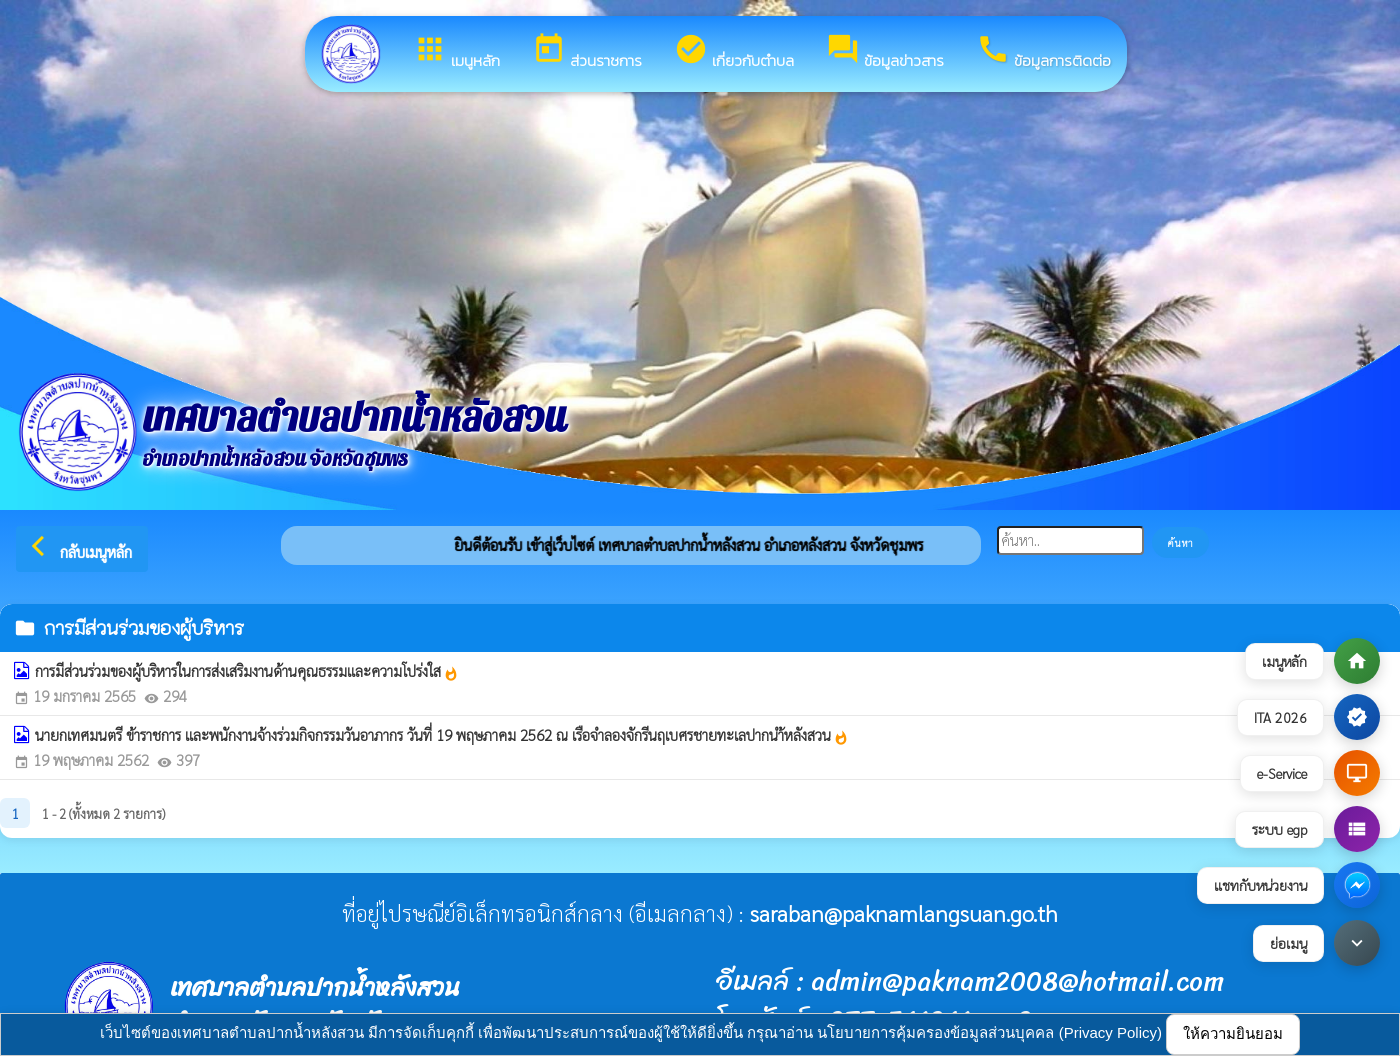 The image size is (1400, 1056). What do you see at coordinates (247, 671) in the screenshot?
I see `การมีส่วนร่วมของผู้บริหารในการส่งเสริมงานด้านคุณธรรมและความโปร่งใส` at bounding box center [247, 671].